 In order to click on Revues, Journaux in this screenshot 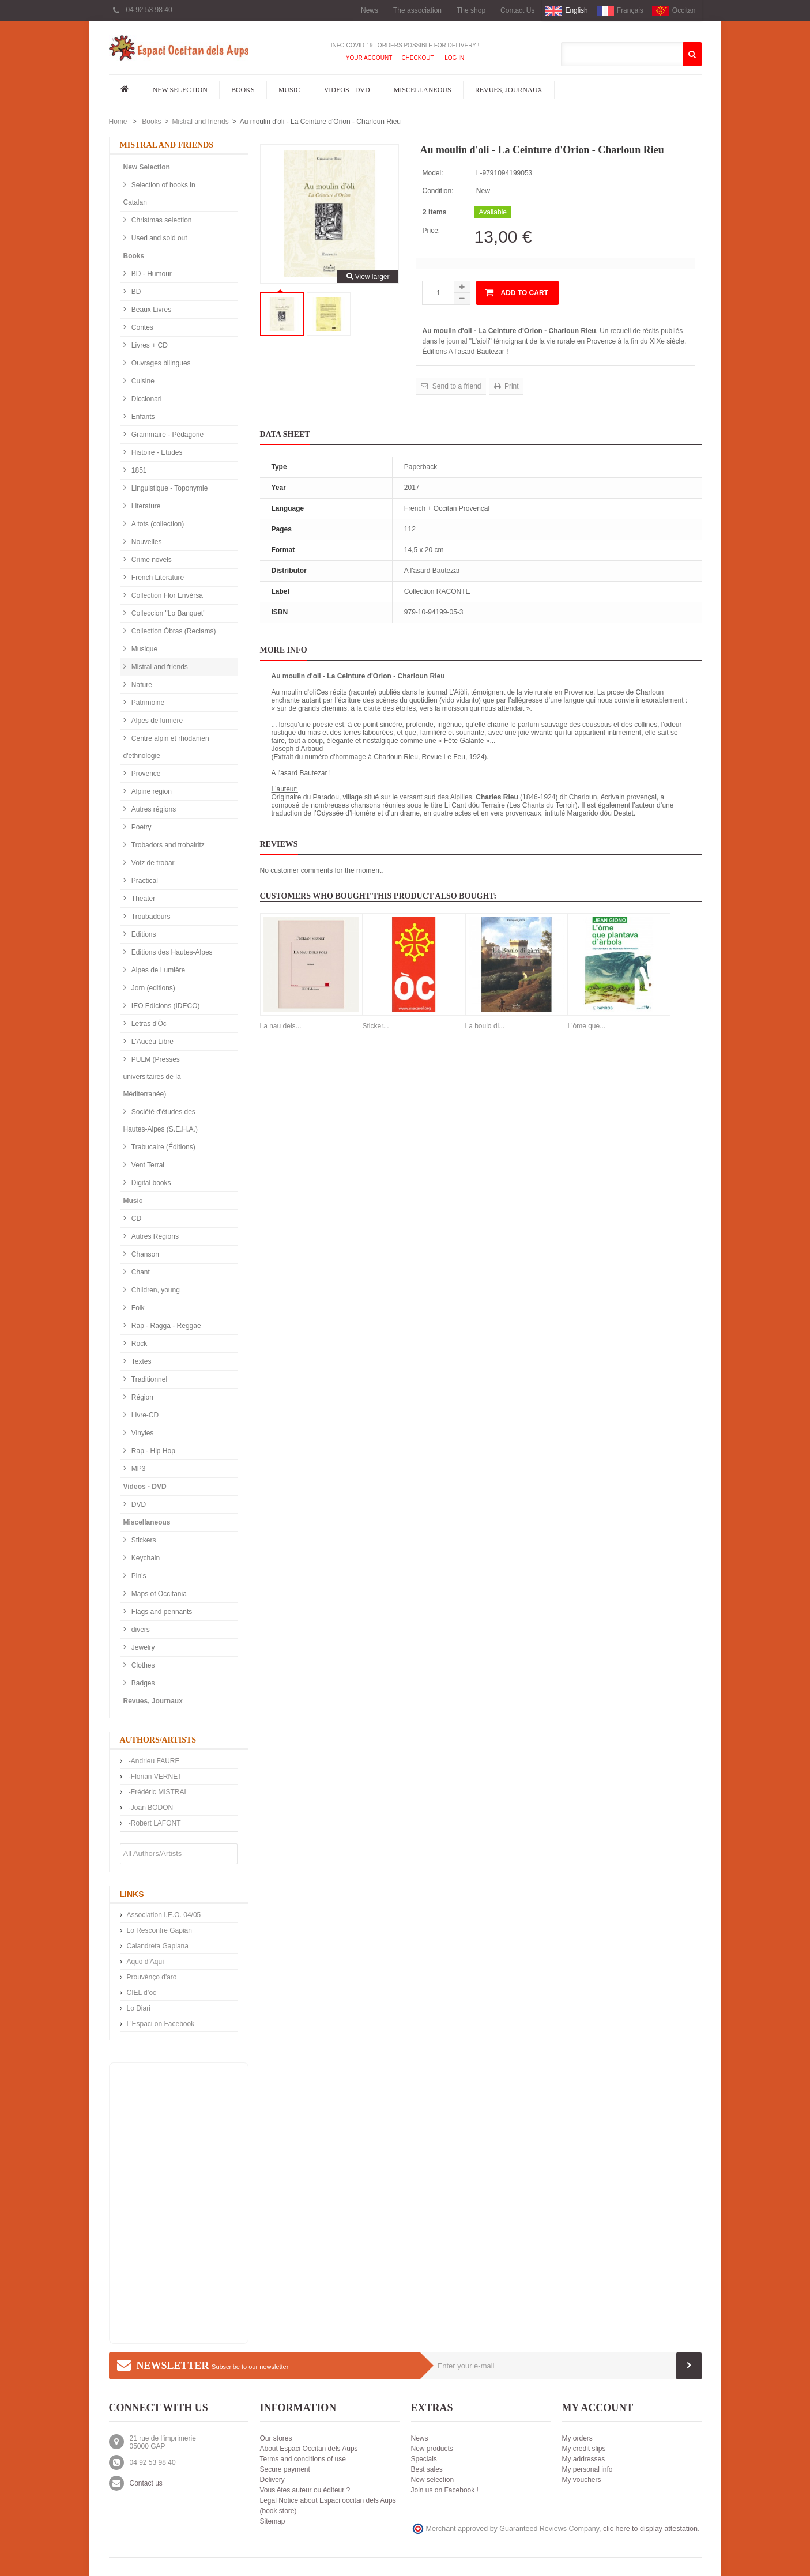, I will do `click(508, 90)`.